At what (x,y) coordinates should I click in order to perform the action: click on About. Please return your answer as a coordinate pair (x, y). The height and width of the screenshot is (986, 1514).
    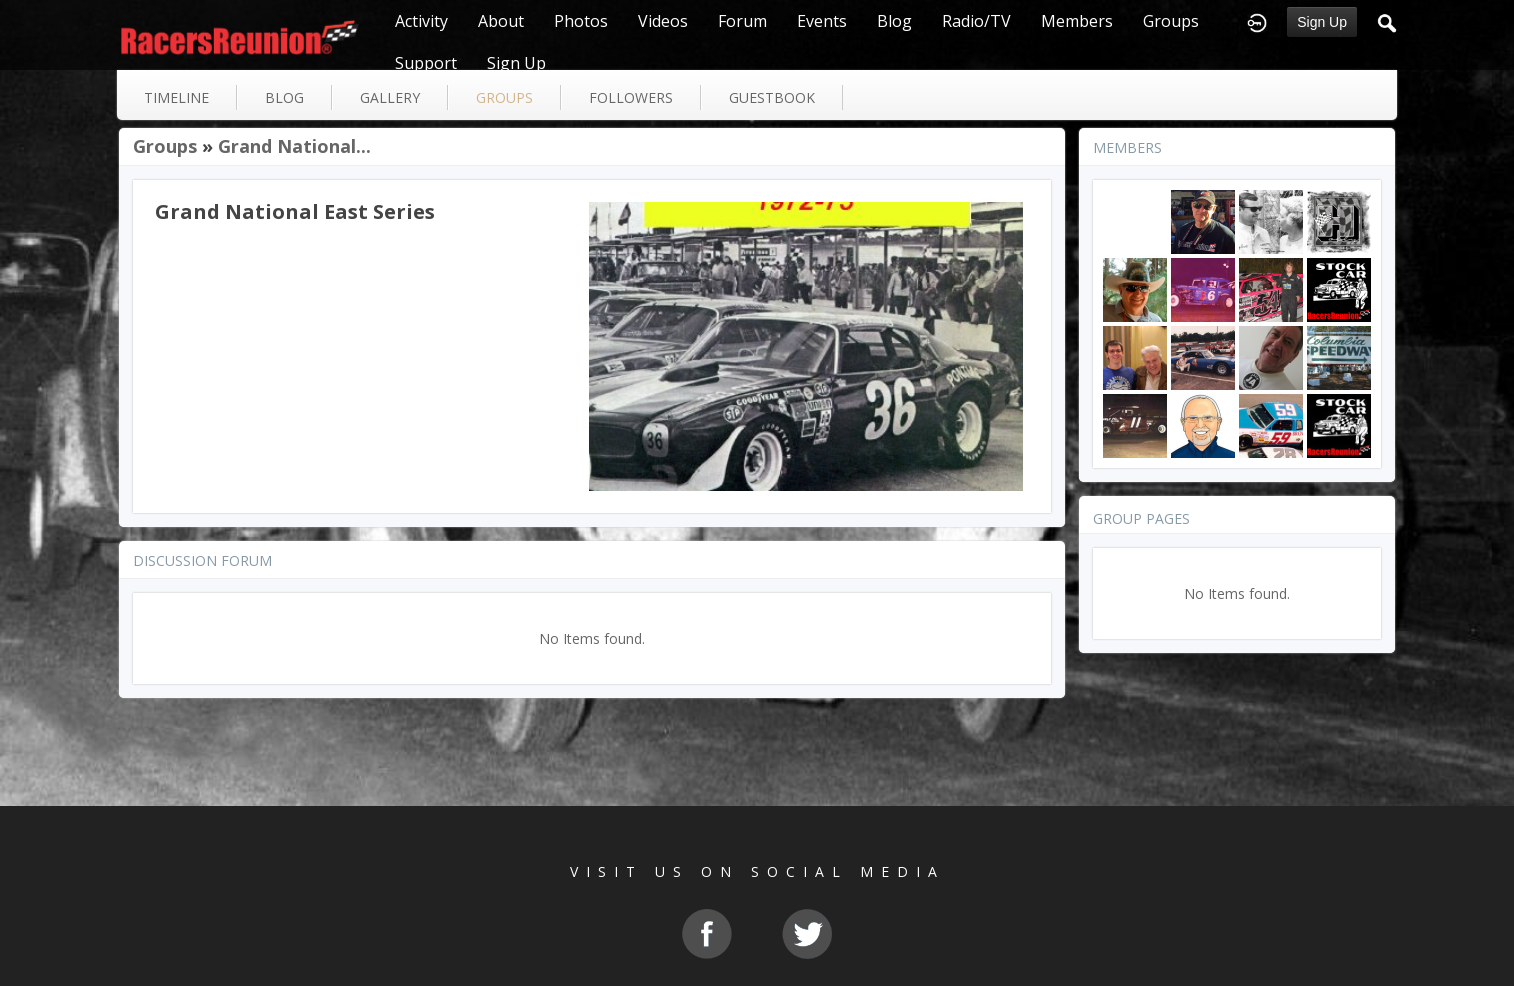
    Looking at the image, I should click on (501, 21).